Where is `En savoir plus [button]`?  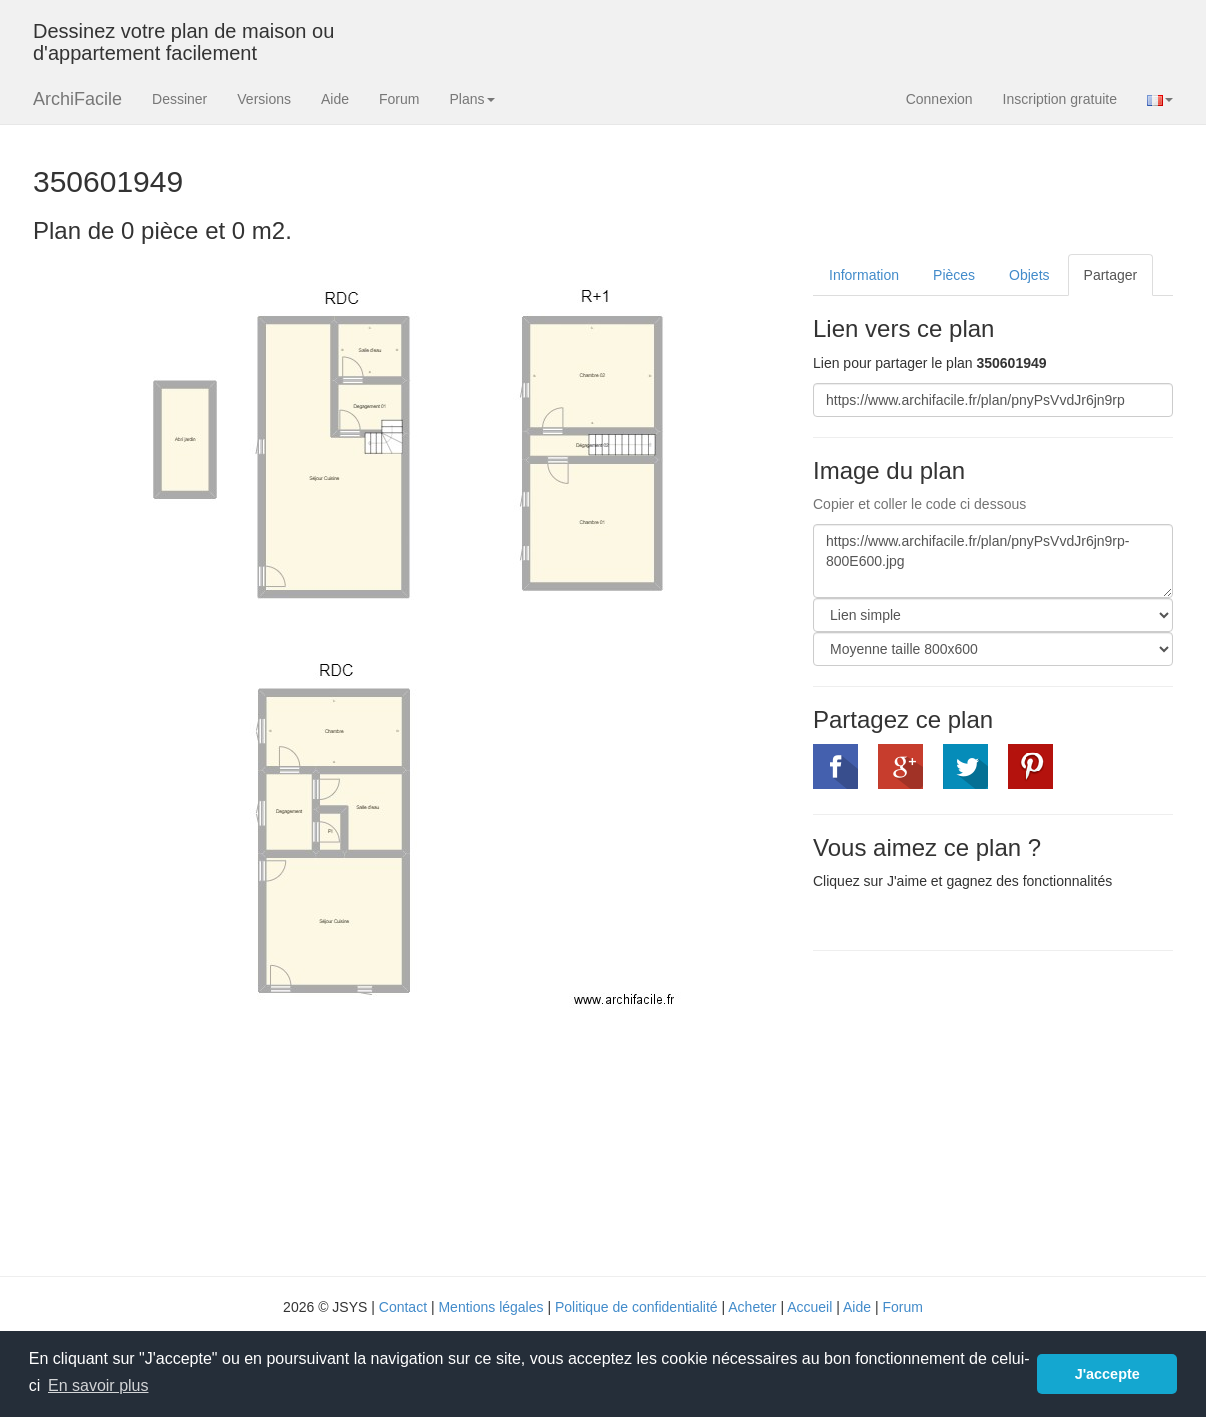 En savoir plus [button] is located at coordinates (98, 1385).